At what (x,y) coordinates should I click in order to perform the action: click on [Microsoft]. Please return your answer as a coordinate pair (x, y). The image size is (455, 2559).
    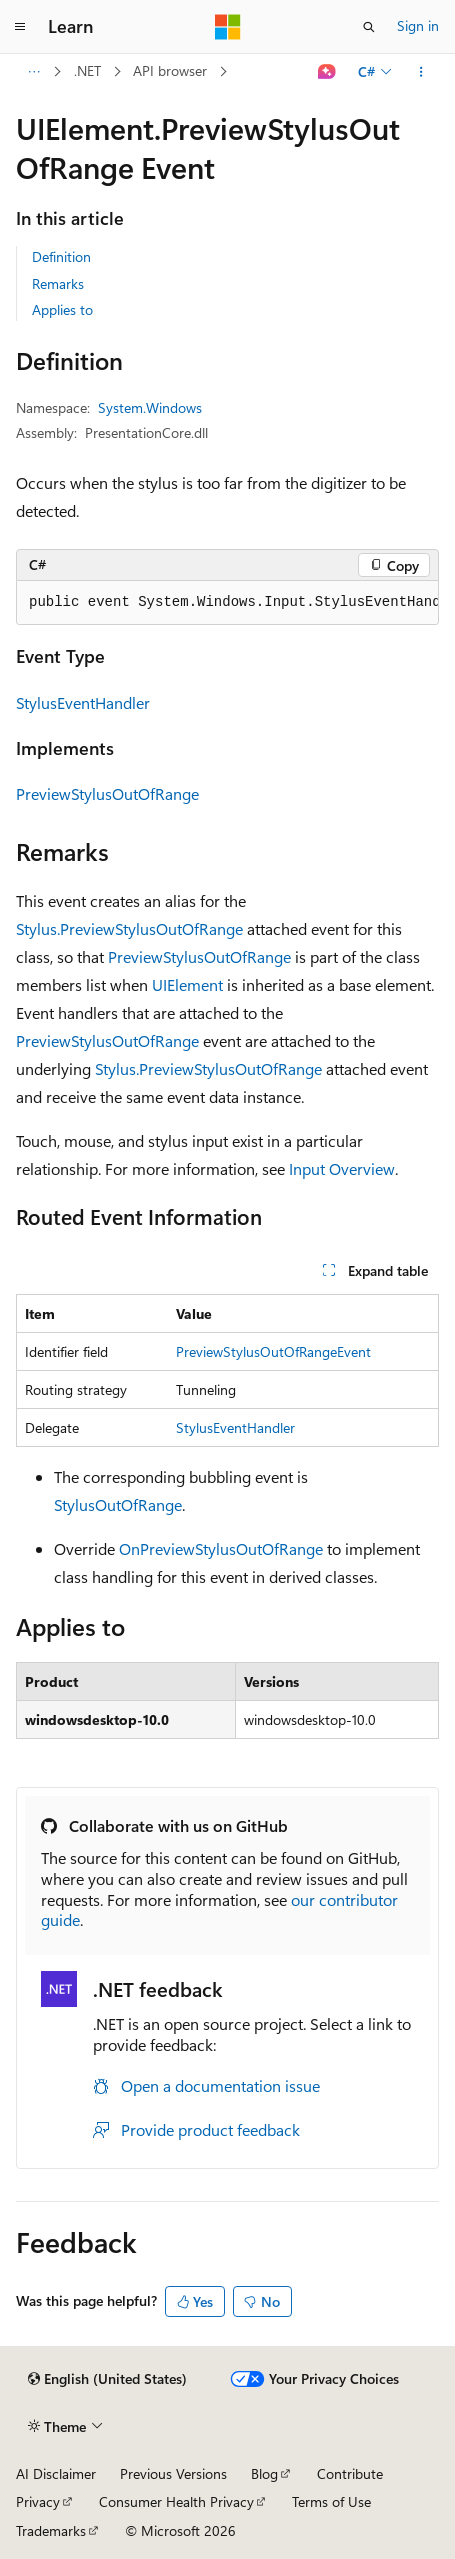
    Looking at the image, I should click on (228, 27).